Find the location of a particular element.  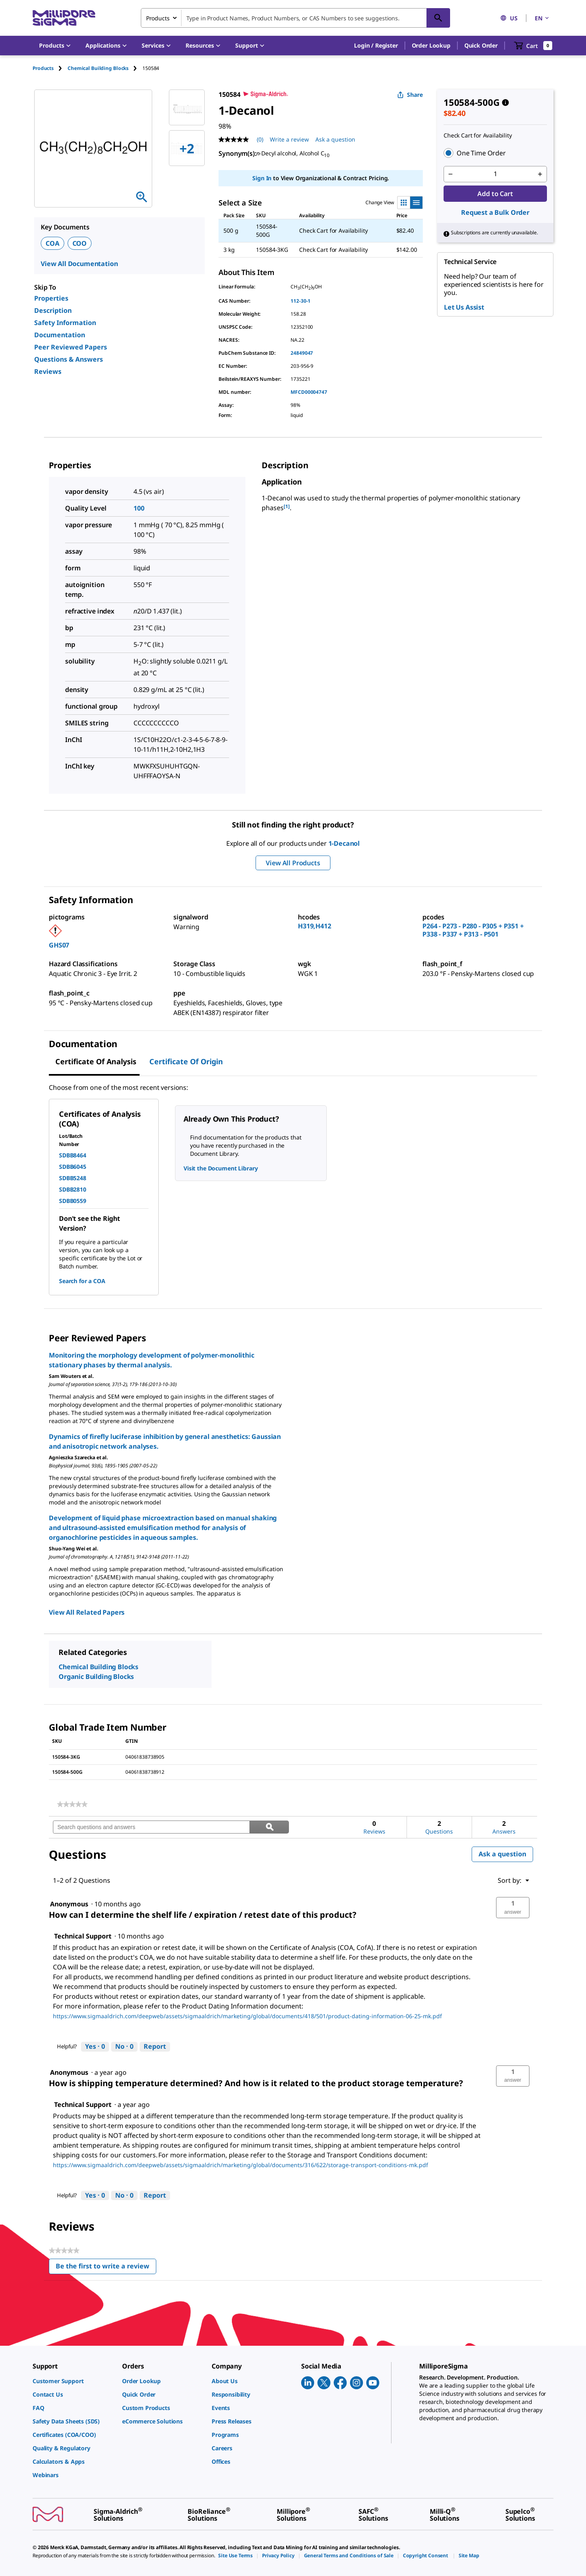

24849047 is located at coordinates (302, 352).